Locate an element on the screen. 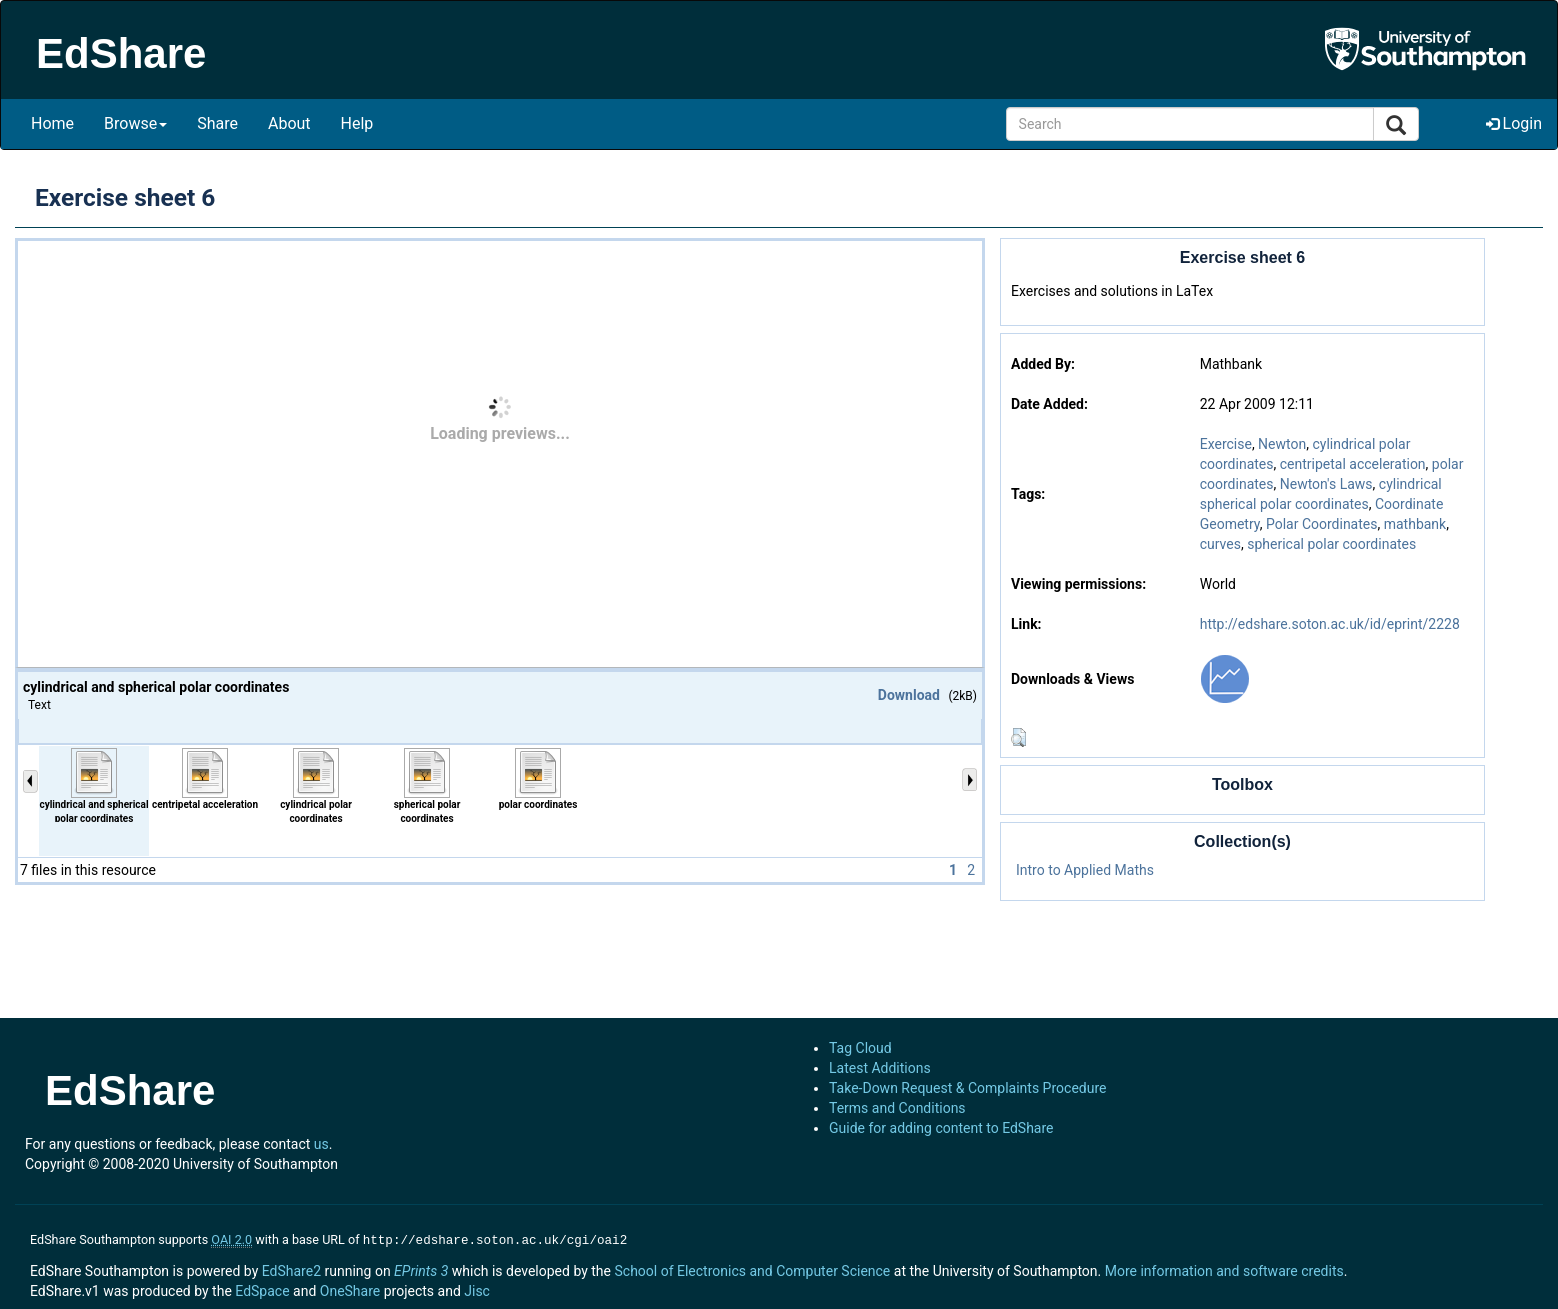  Latest Additions is located at coordinates (880, 1068).